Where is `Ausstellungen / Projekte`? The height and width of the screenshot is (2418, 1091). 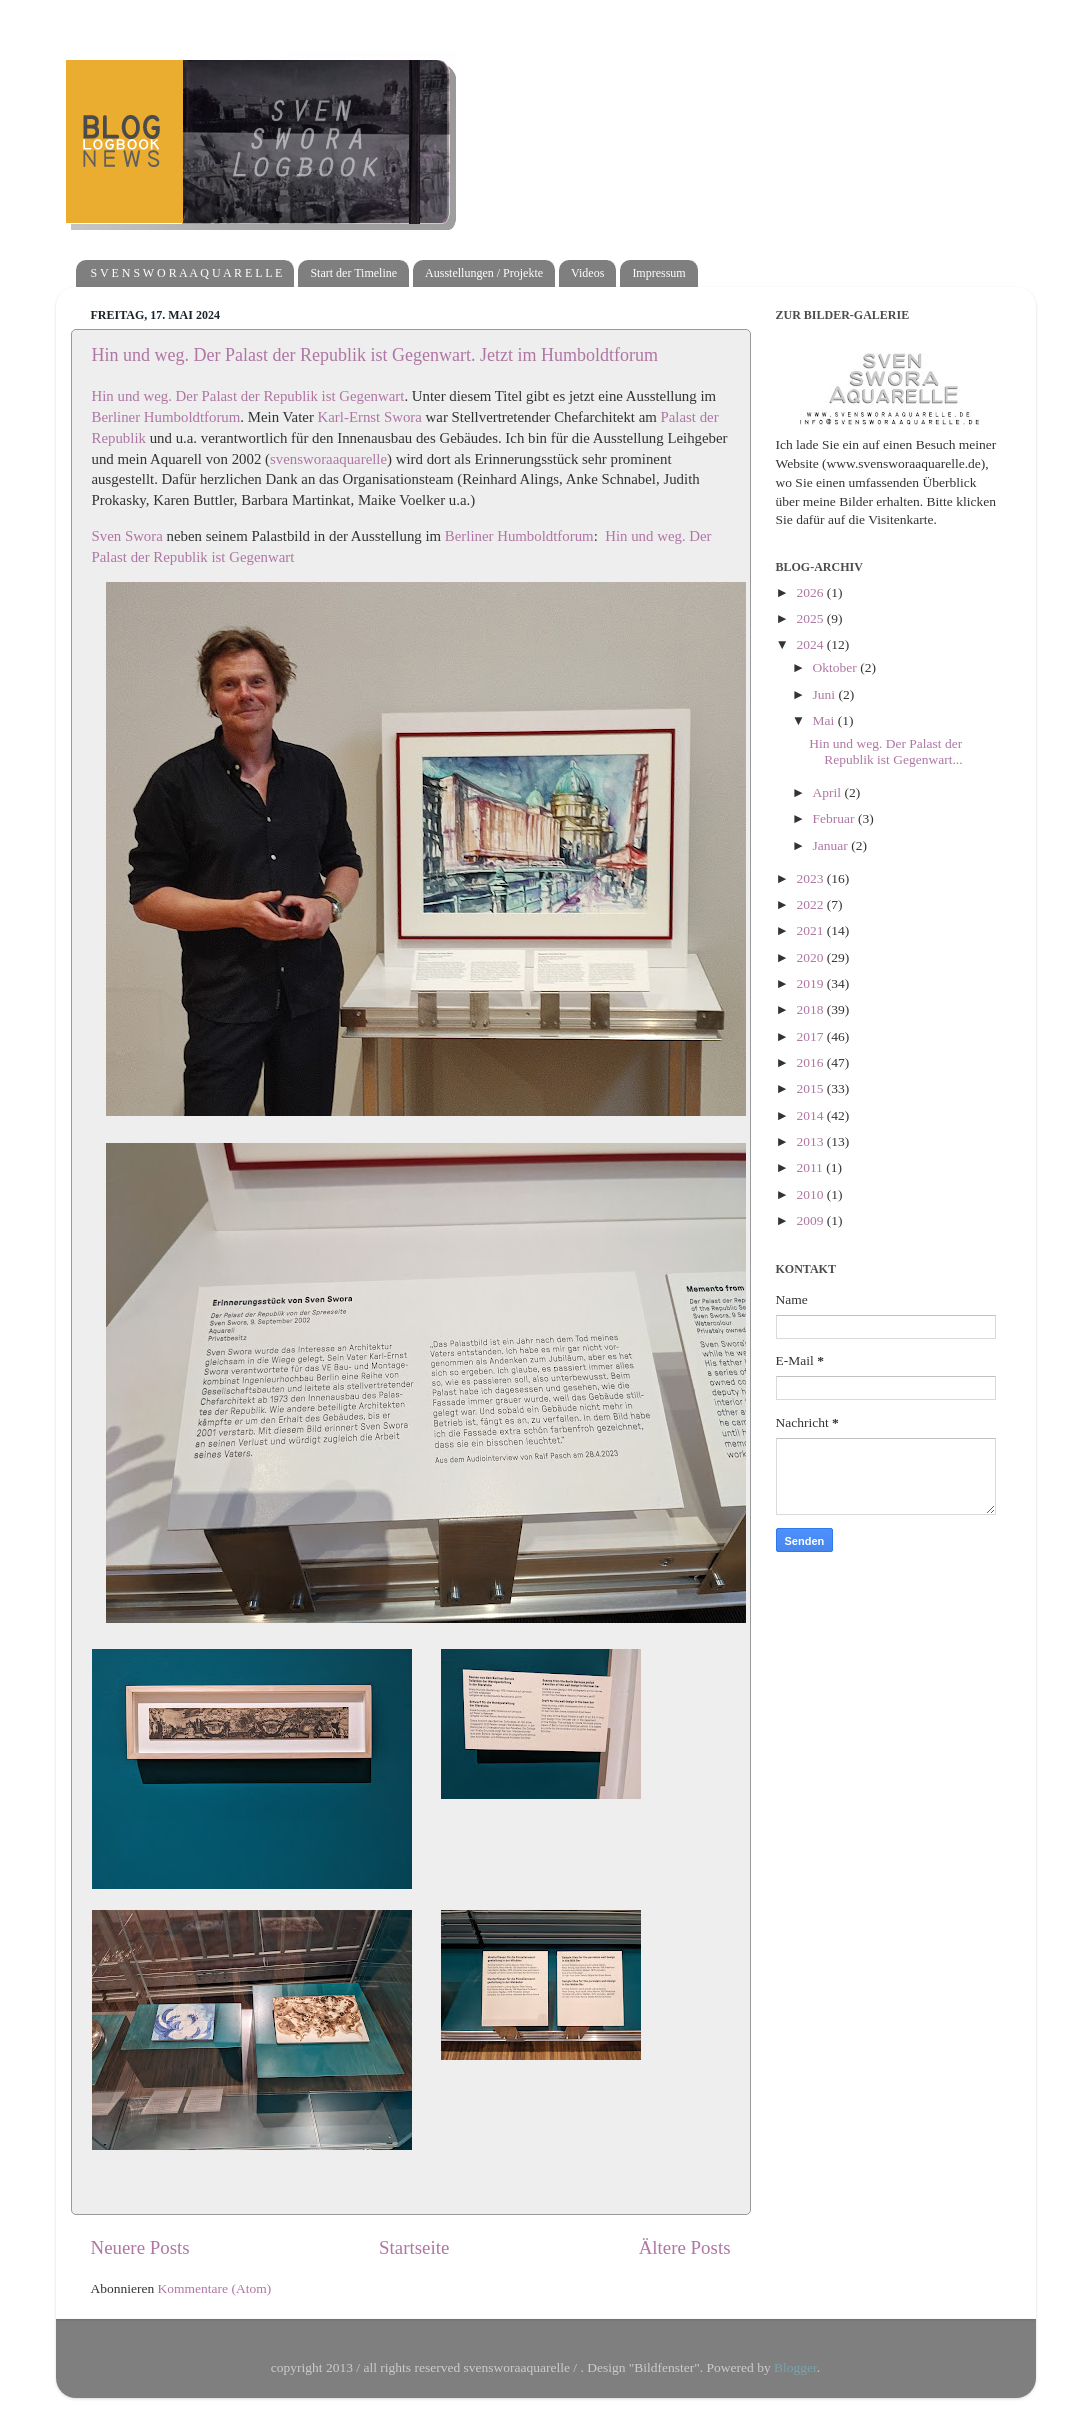 Ausstellungen / Projekte is located at coordinates (484, 273).